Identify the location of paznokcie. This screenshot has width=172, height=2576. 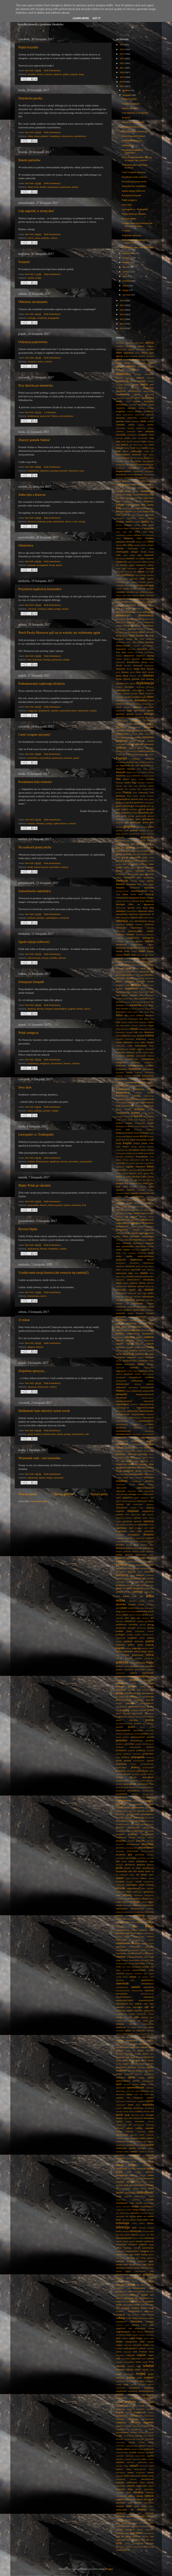
(150, 1575).